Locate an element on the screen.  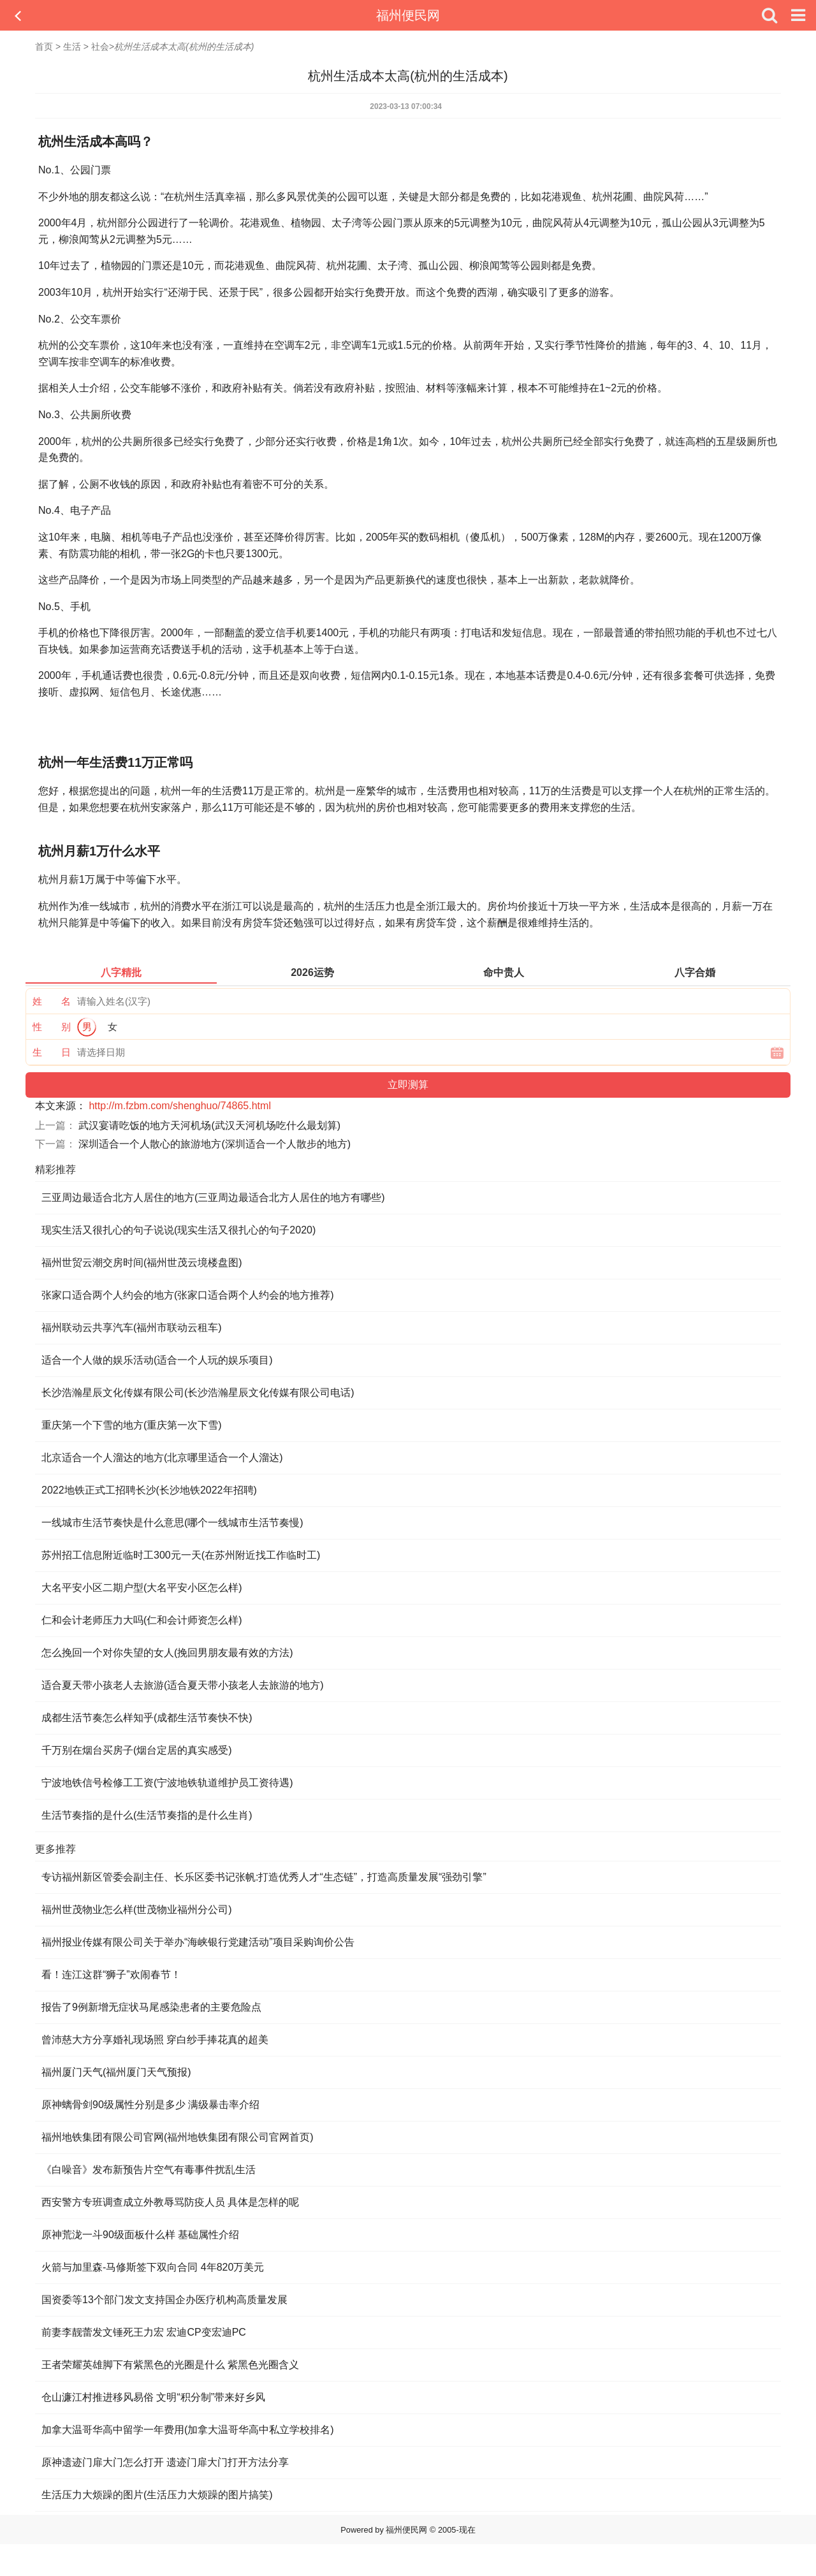
武汉宴请吃饭的地方天河机场(武汉天河机场吃什么最划算) is located at coordinates (209, 1125).